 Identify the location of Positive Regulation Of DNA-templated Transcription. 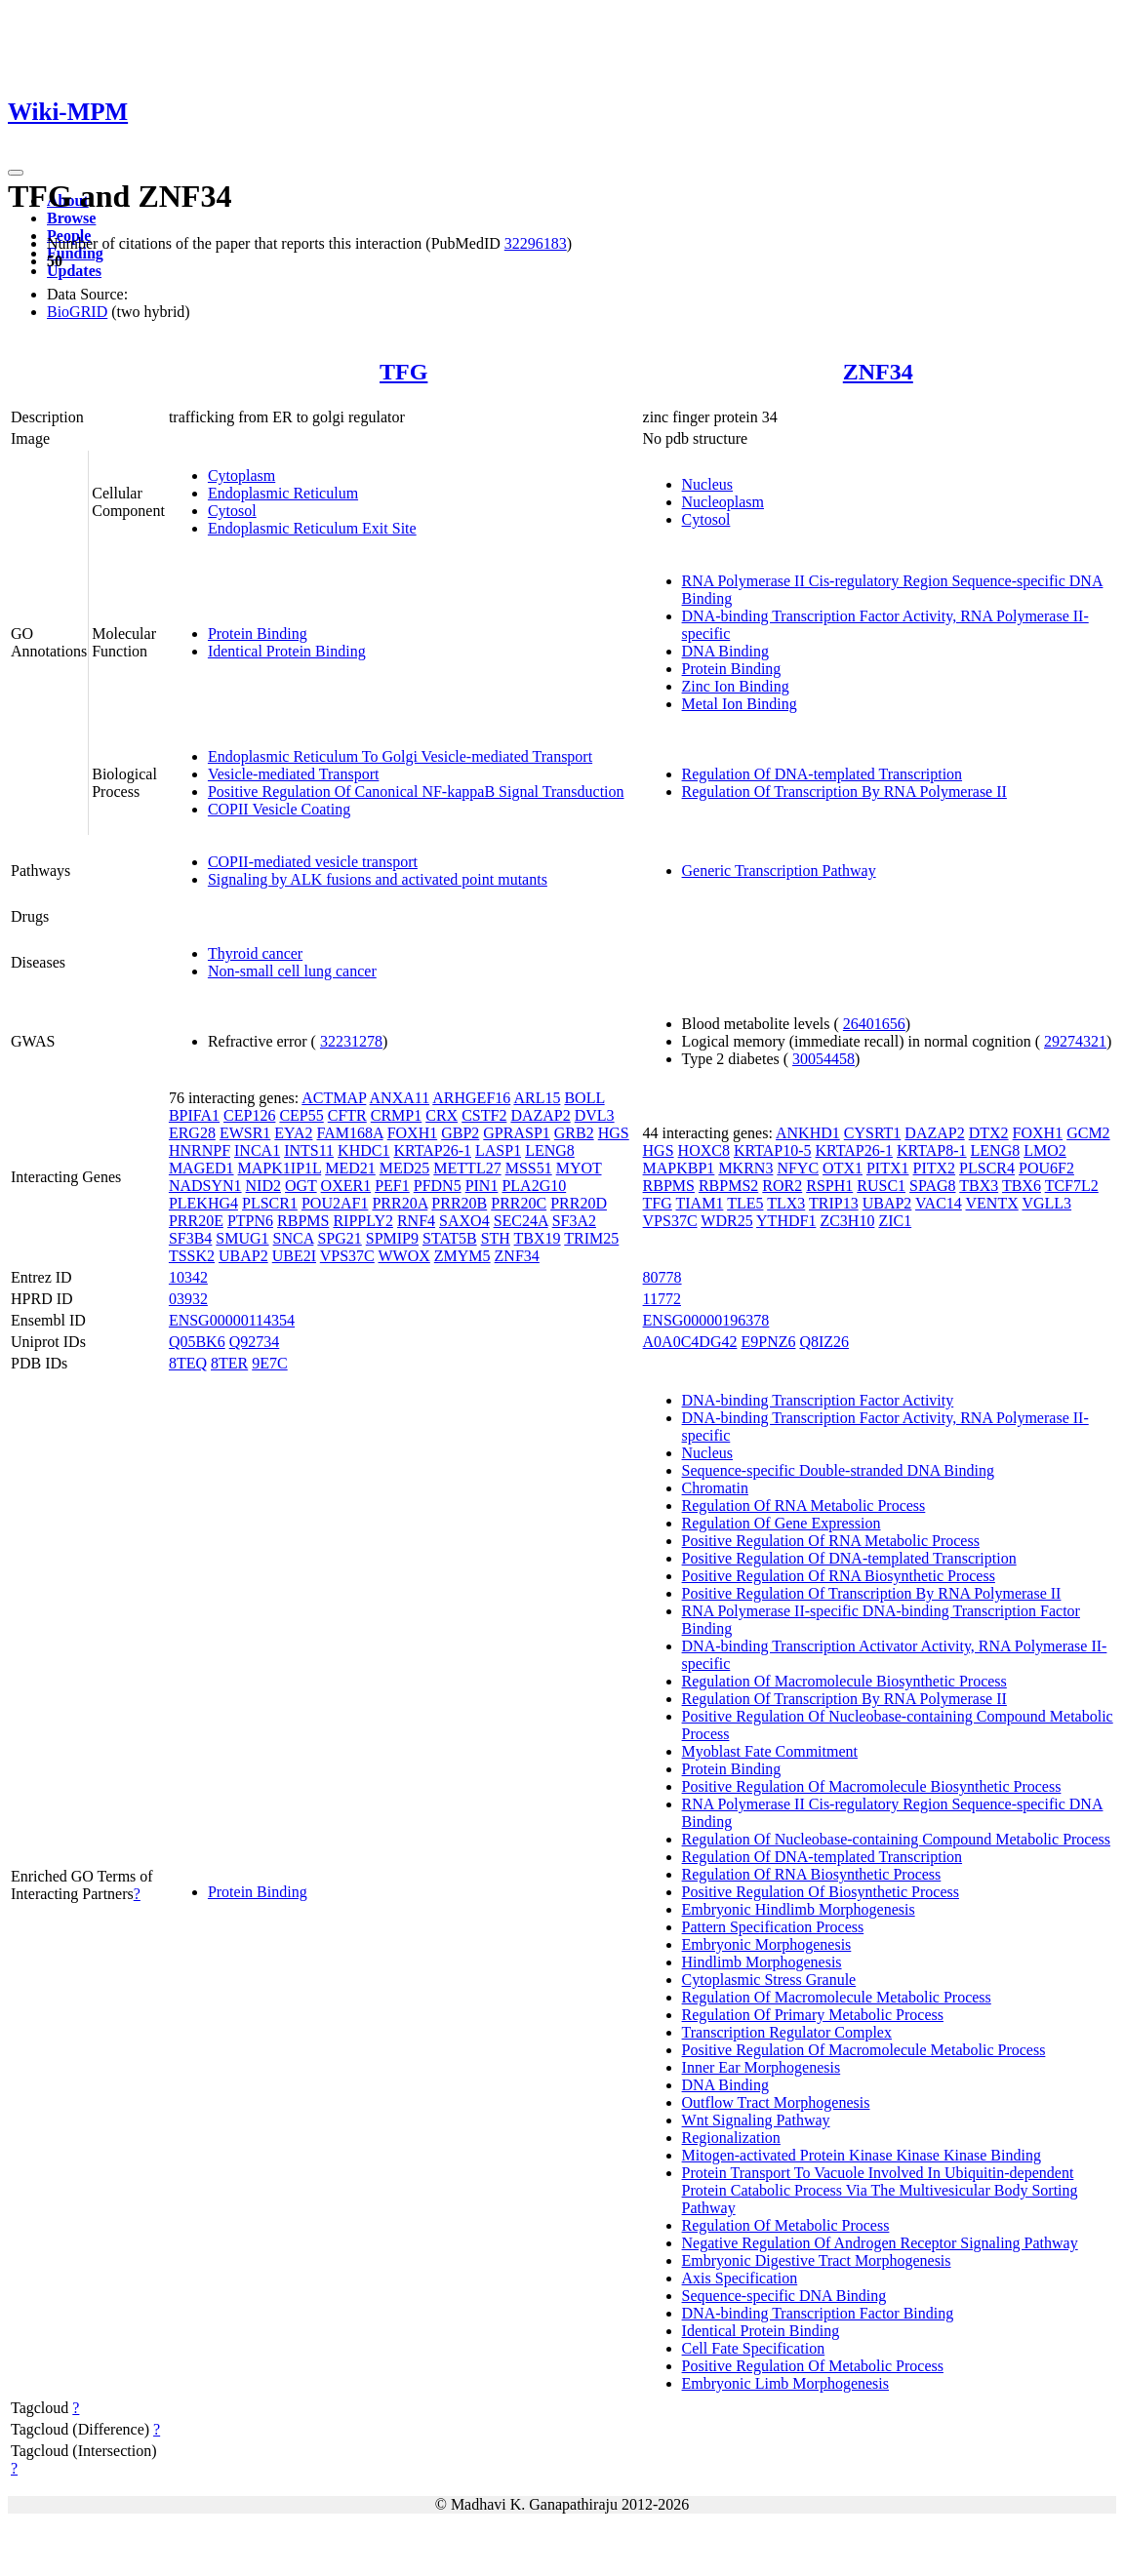
(849, 1558).